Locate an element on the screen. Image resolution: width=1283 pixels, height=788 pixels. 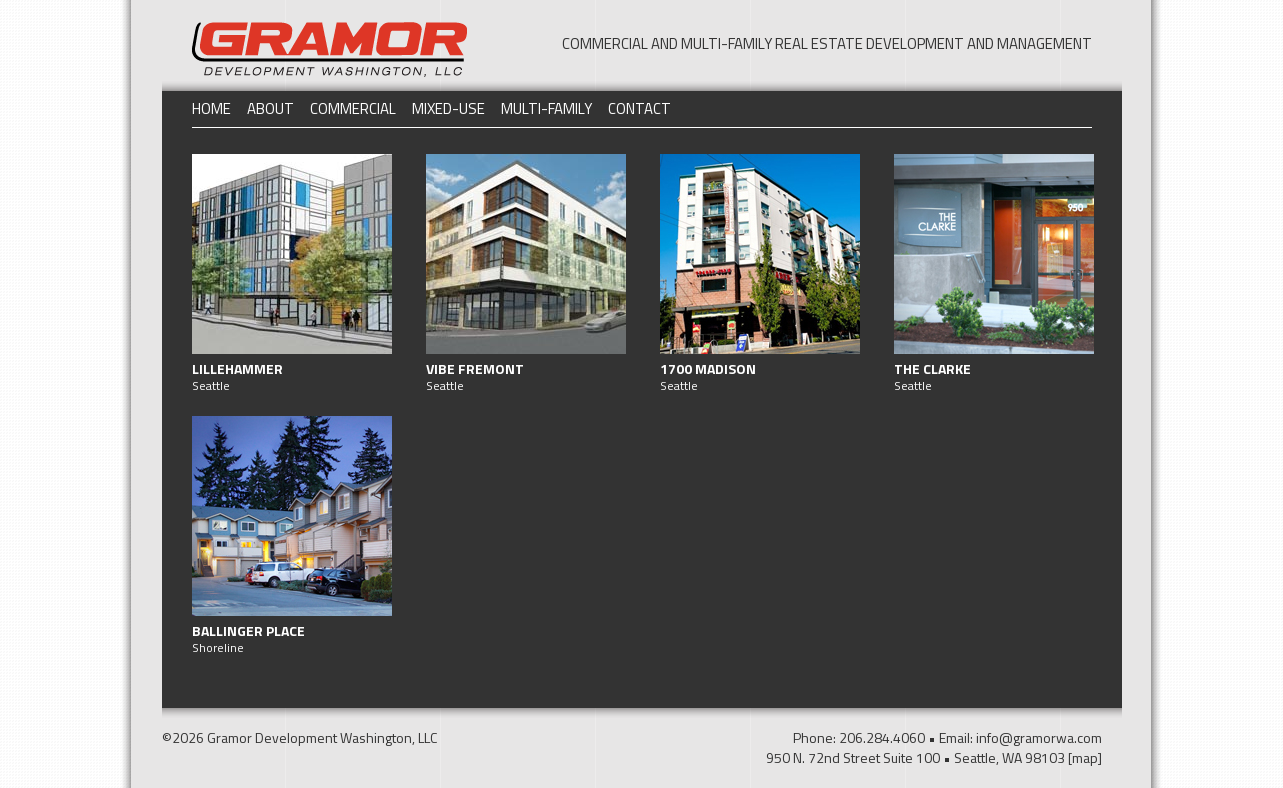
Ballinger Place is located at coordinates (248, 630).